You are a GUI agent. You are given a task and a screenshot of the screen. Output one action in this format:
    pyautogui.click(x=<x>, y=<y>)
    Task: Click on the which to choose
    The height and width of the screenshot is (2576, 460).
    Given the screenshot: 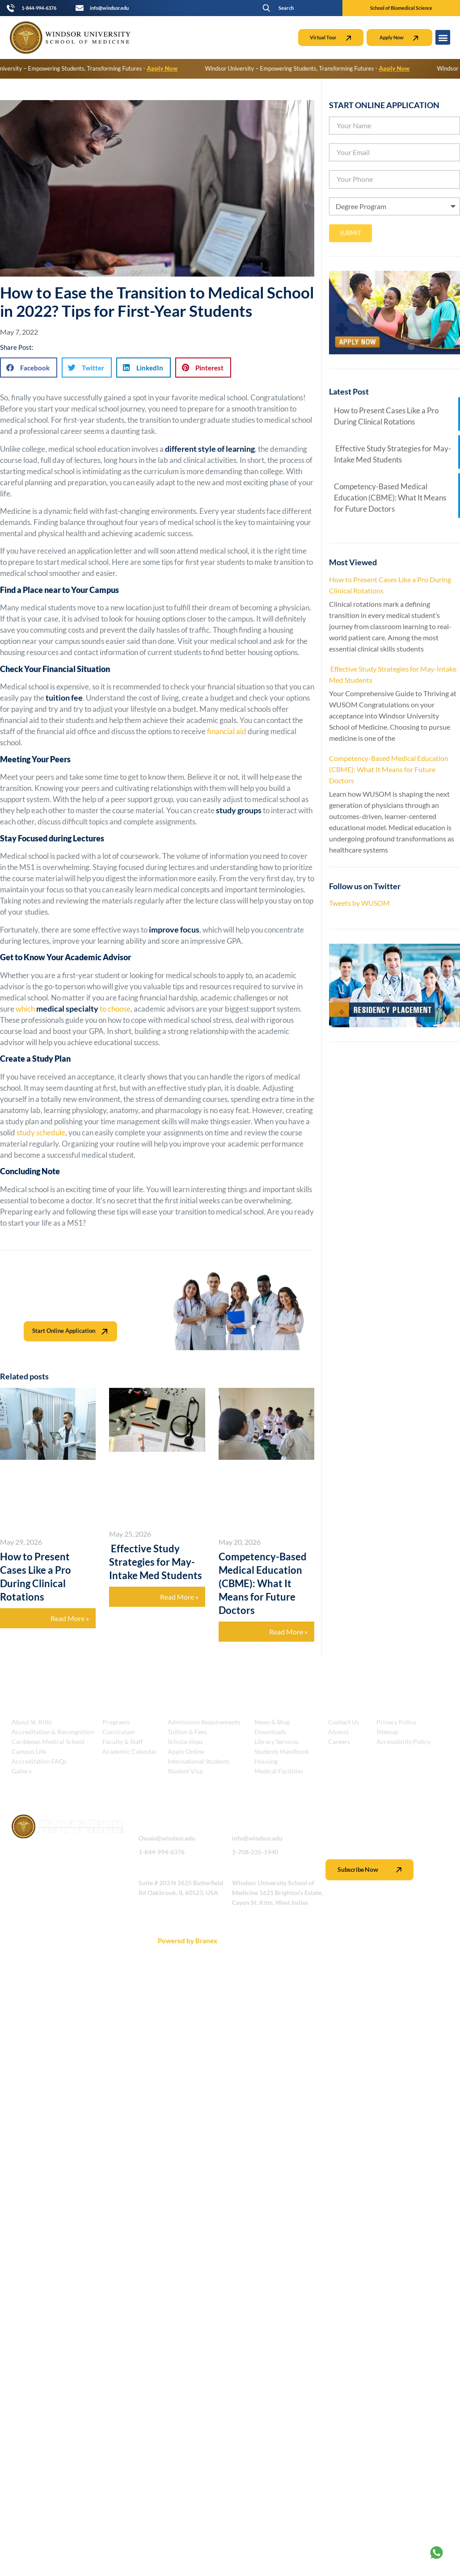 What is the action you would take?
    pyautogui.click(x=72, y=1008)
    